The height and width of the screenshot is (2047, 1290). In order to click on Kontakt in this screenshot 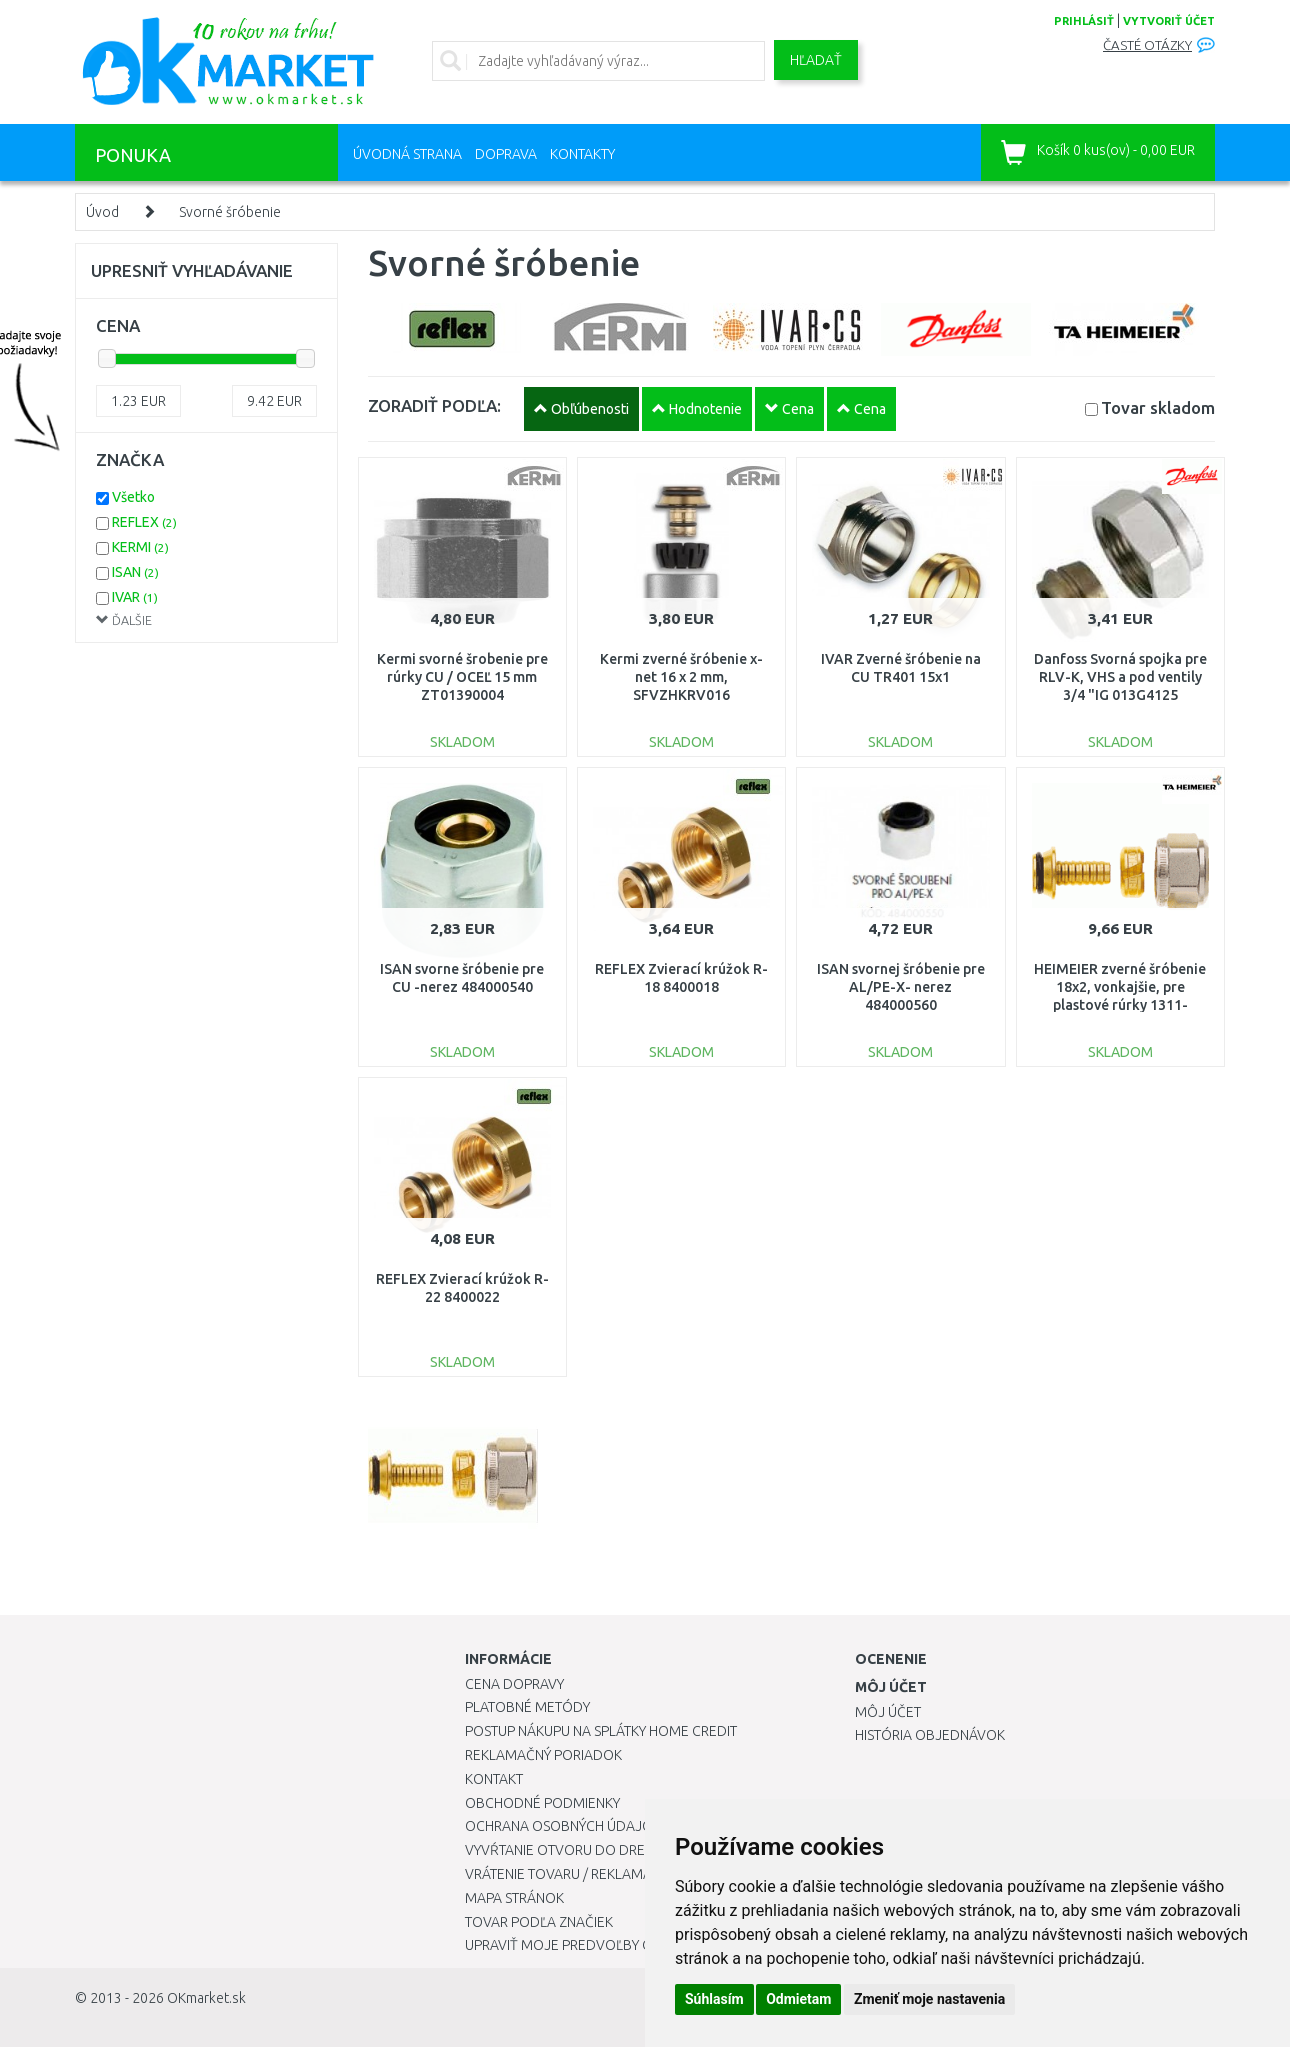, I will do `click(494, 1779)`.